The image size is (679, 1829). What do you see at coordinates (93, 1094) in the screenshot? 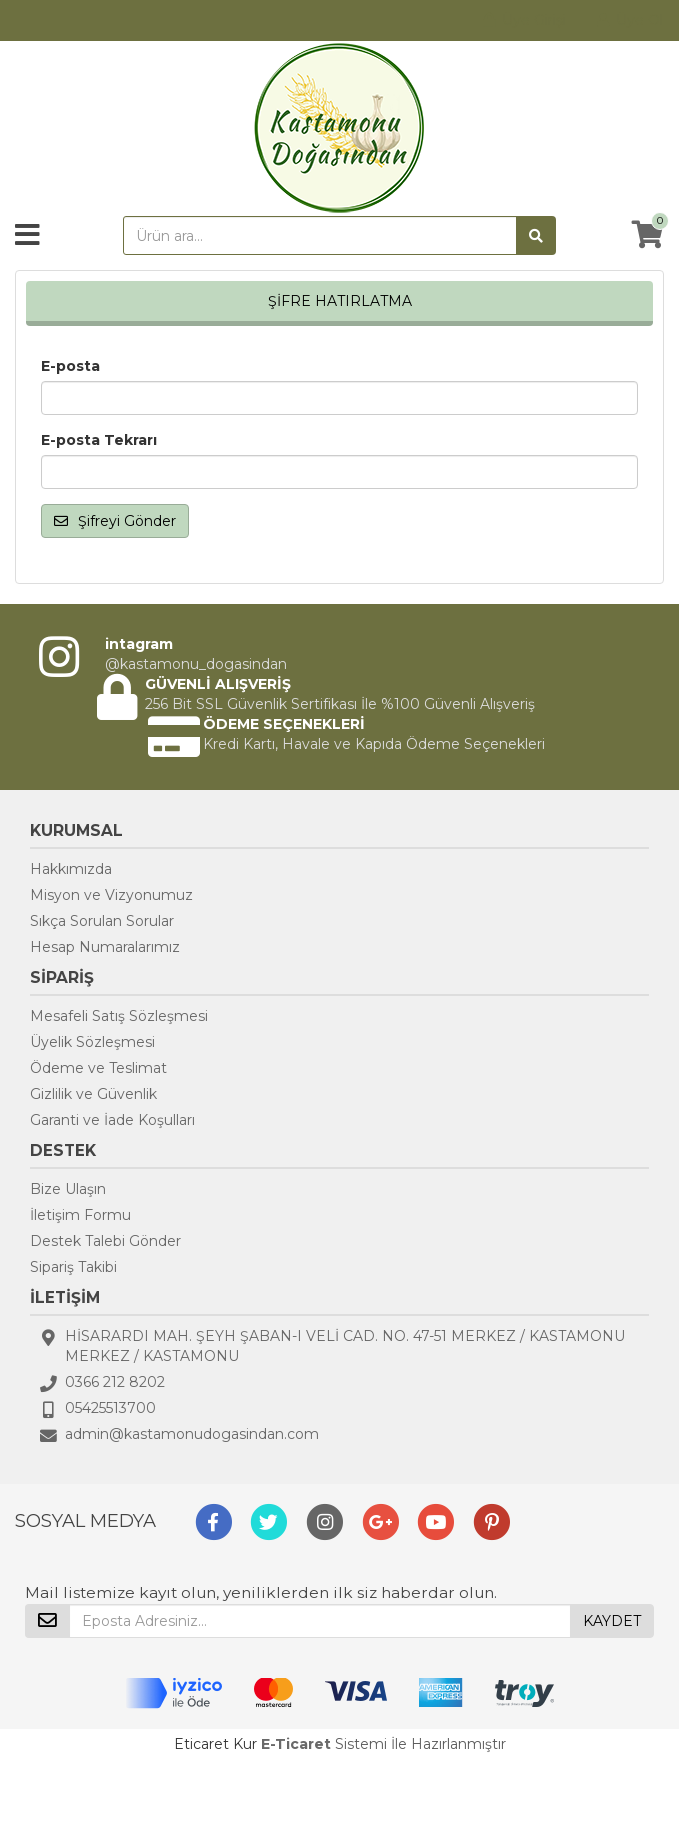
I see `Gizlilik ve Güvenlik` at bounding box center [93, 1094].